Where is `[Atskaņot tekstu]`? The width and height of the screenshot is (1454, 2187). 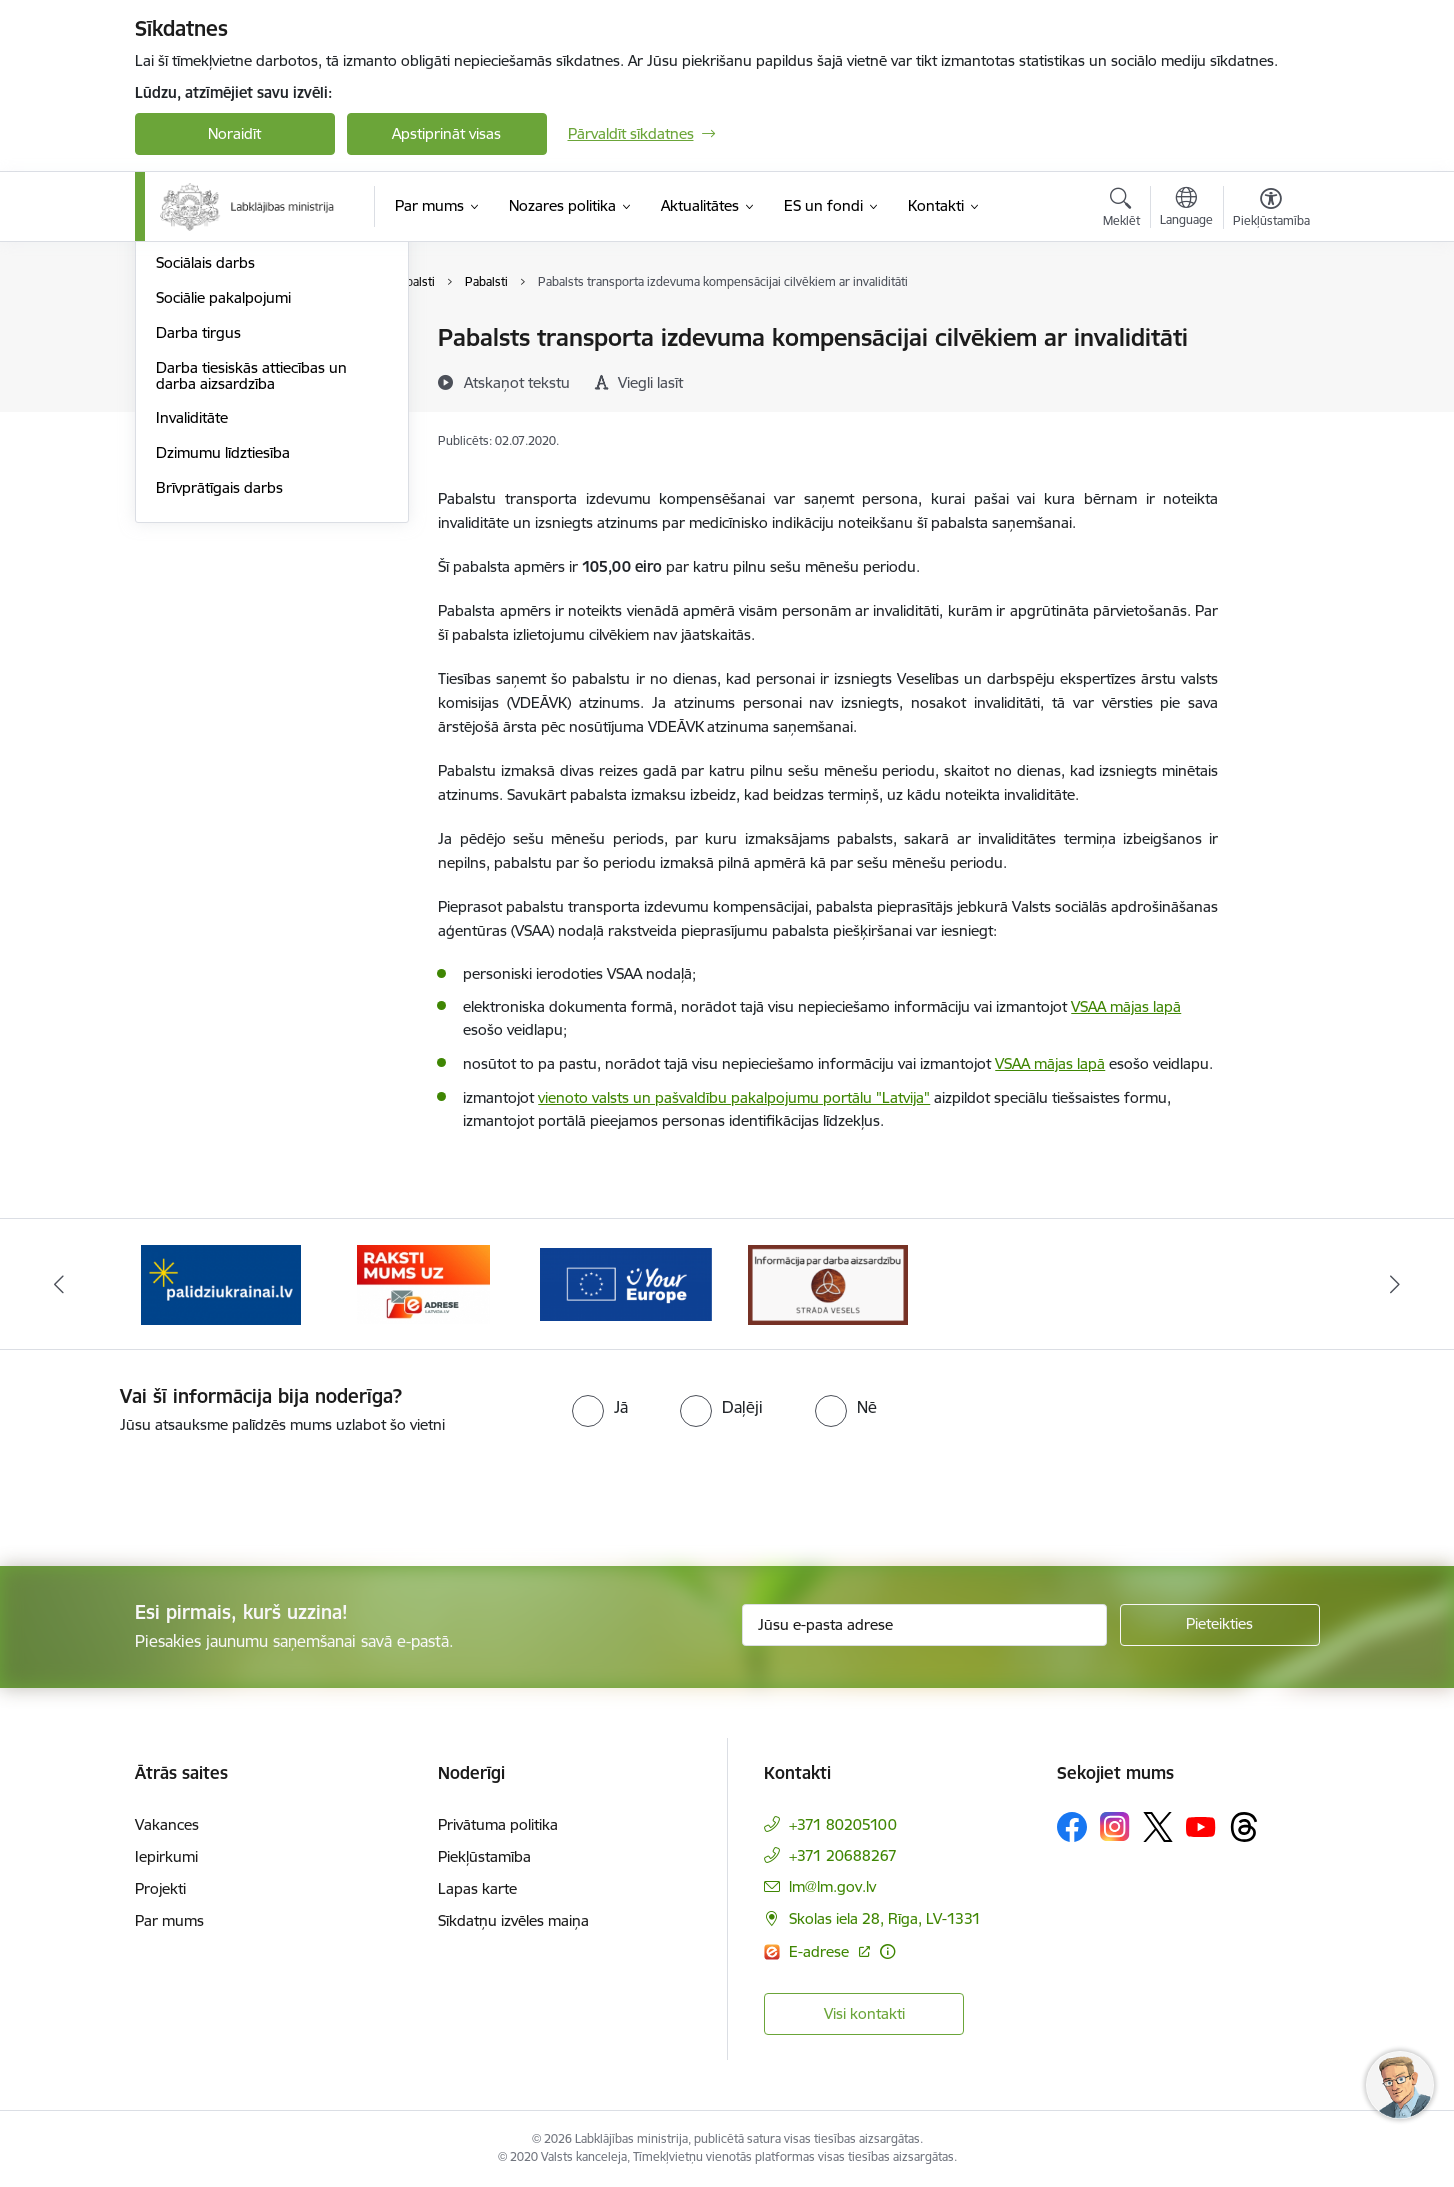 [Atskaņot tekstu] is located at coordinates (517, 382).